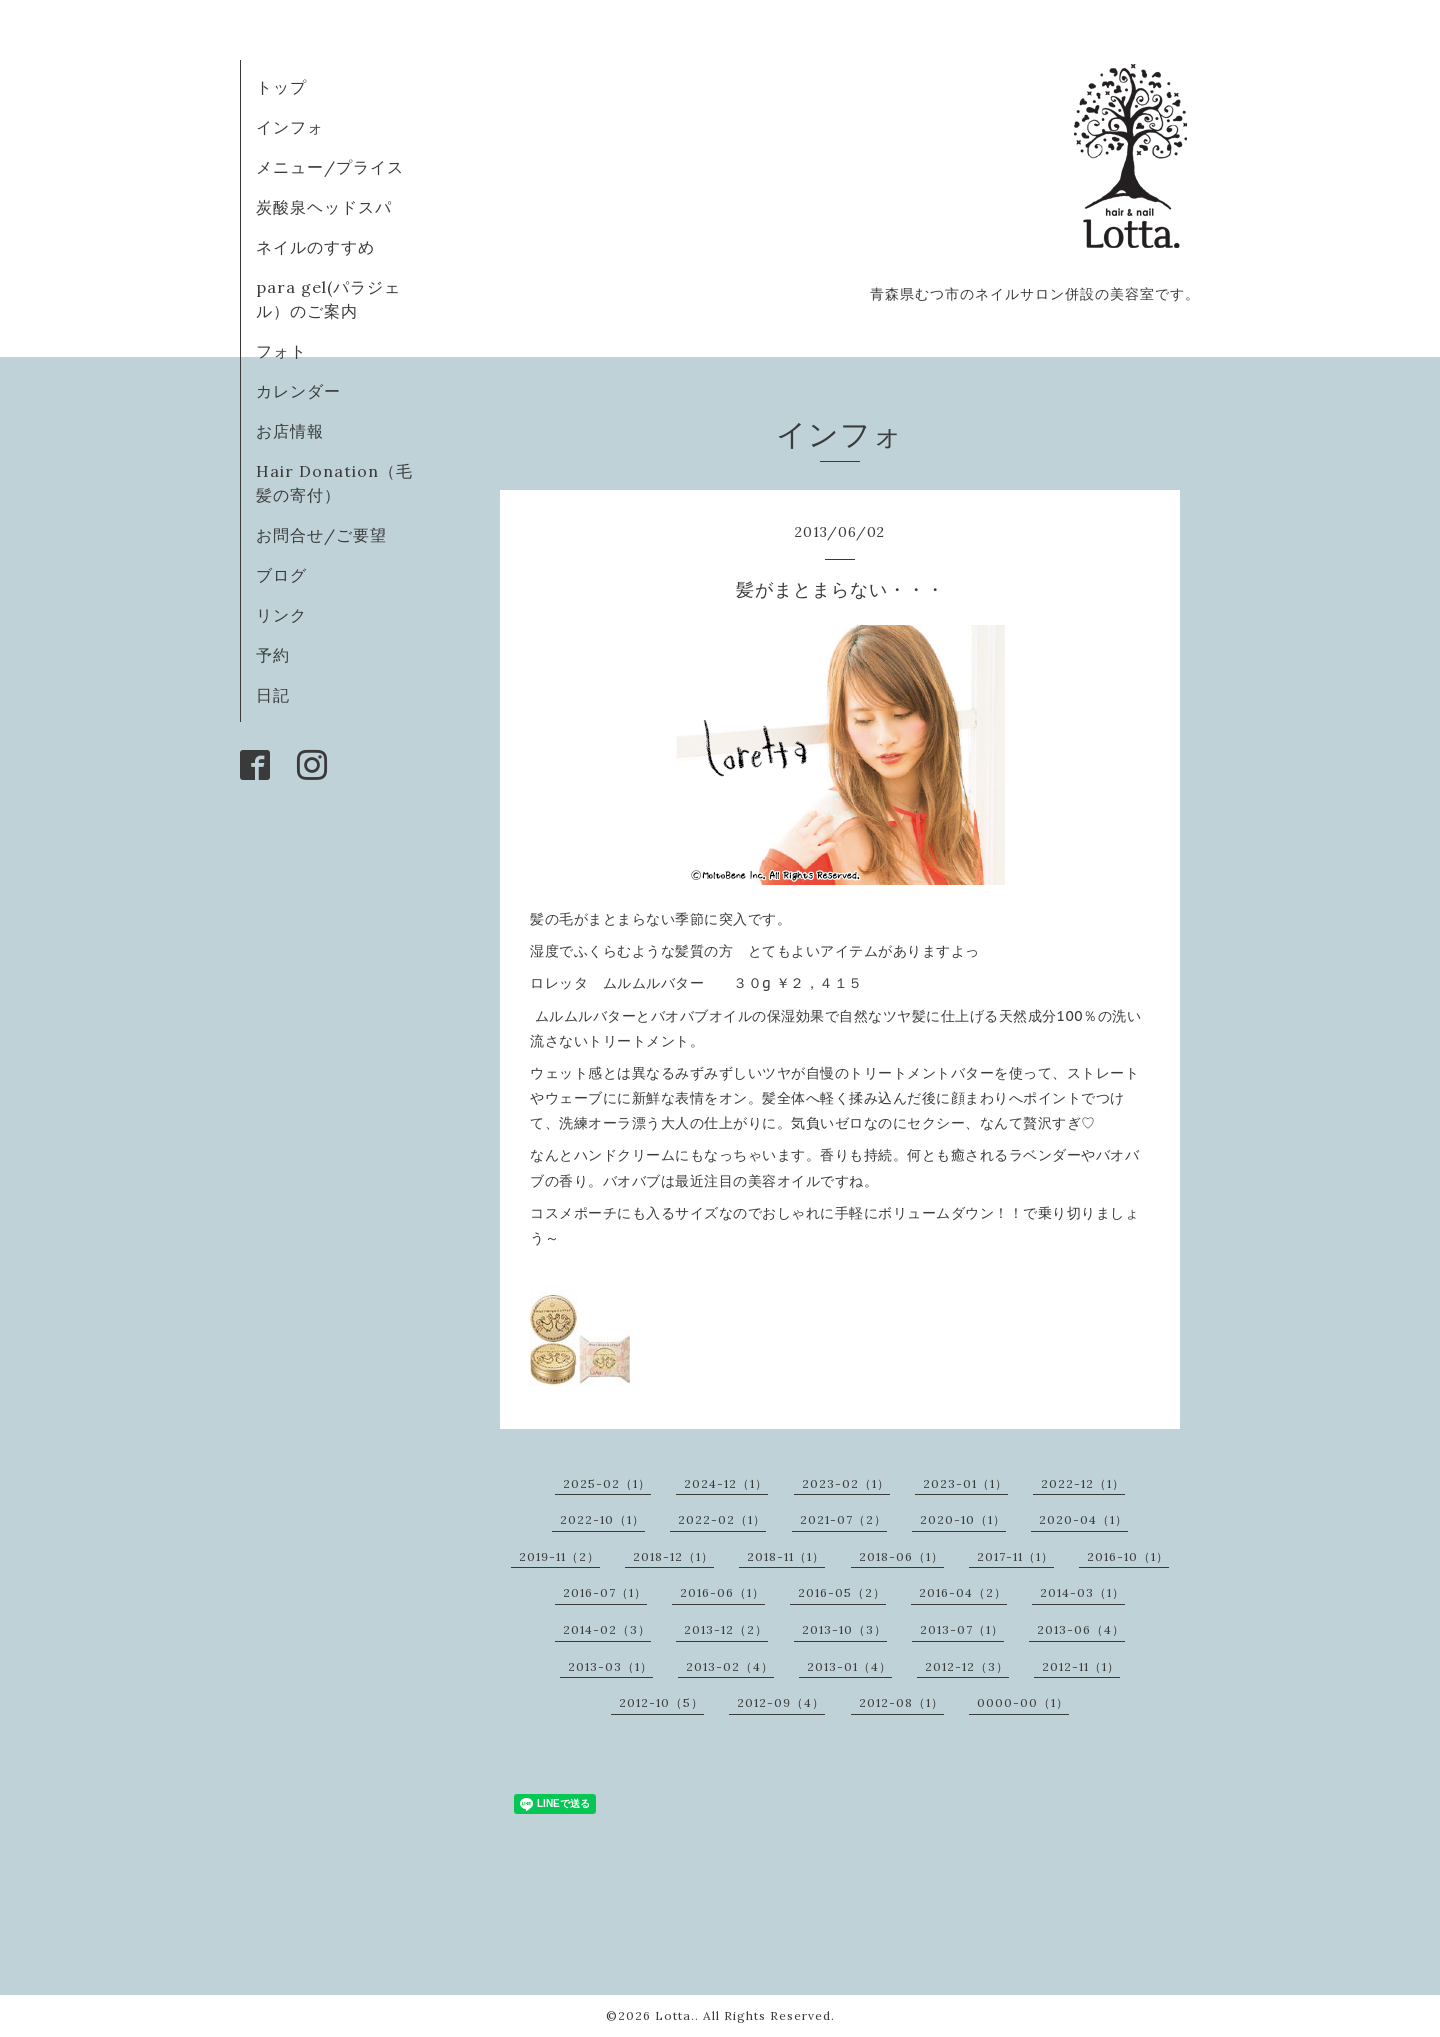 Image resolution: width=1440 pixels, height=2037 pixels. Describe the element at coordinates (846, 1483) in the screenshot. I see `2023-02（1）` at that location.